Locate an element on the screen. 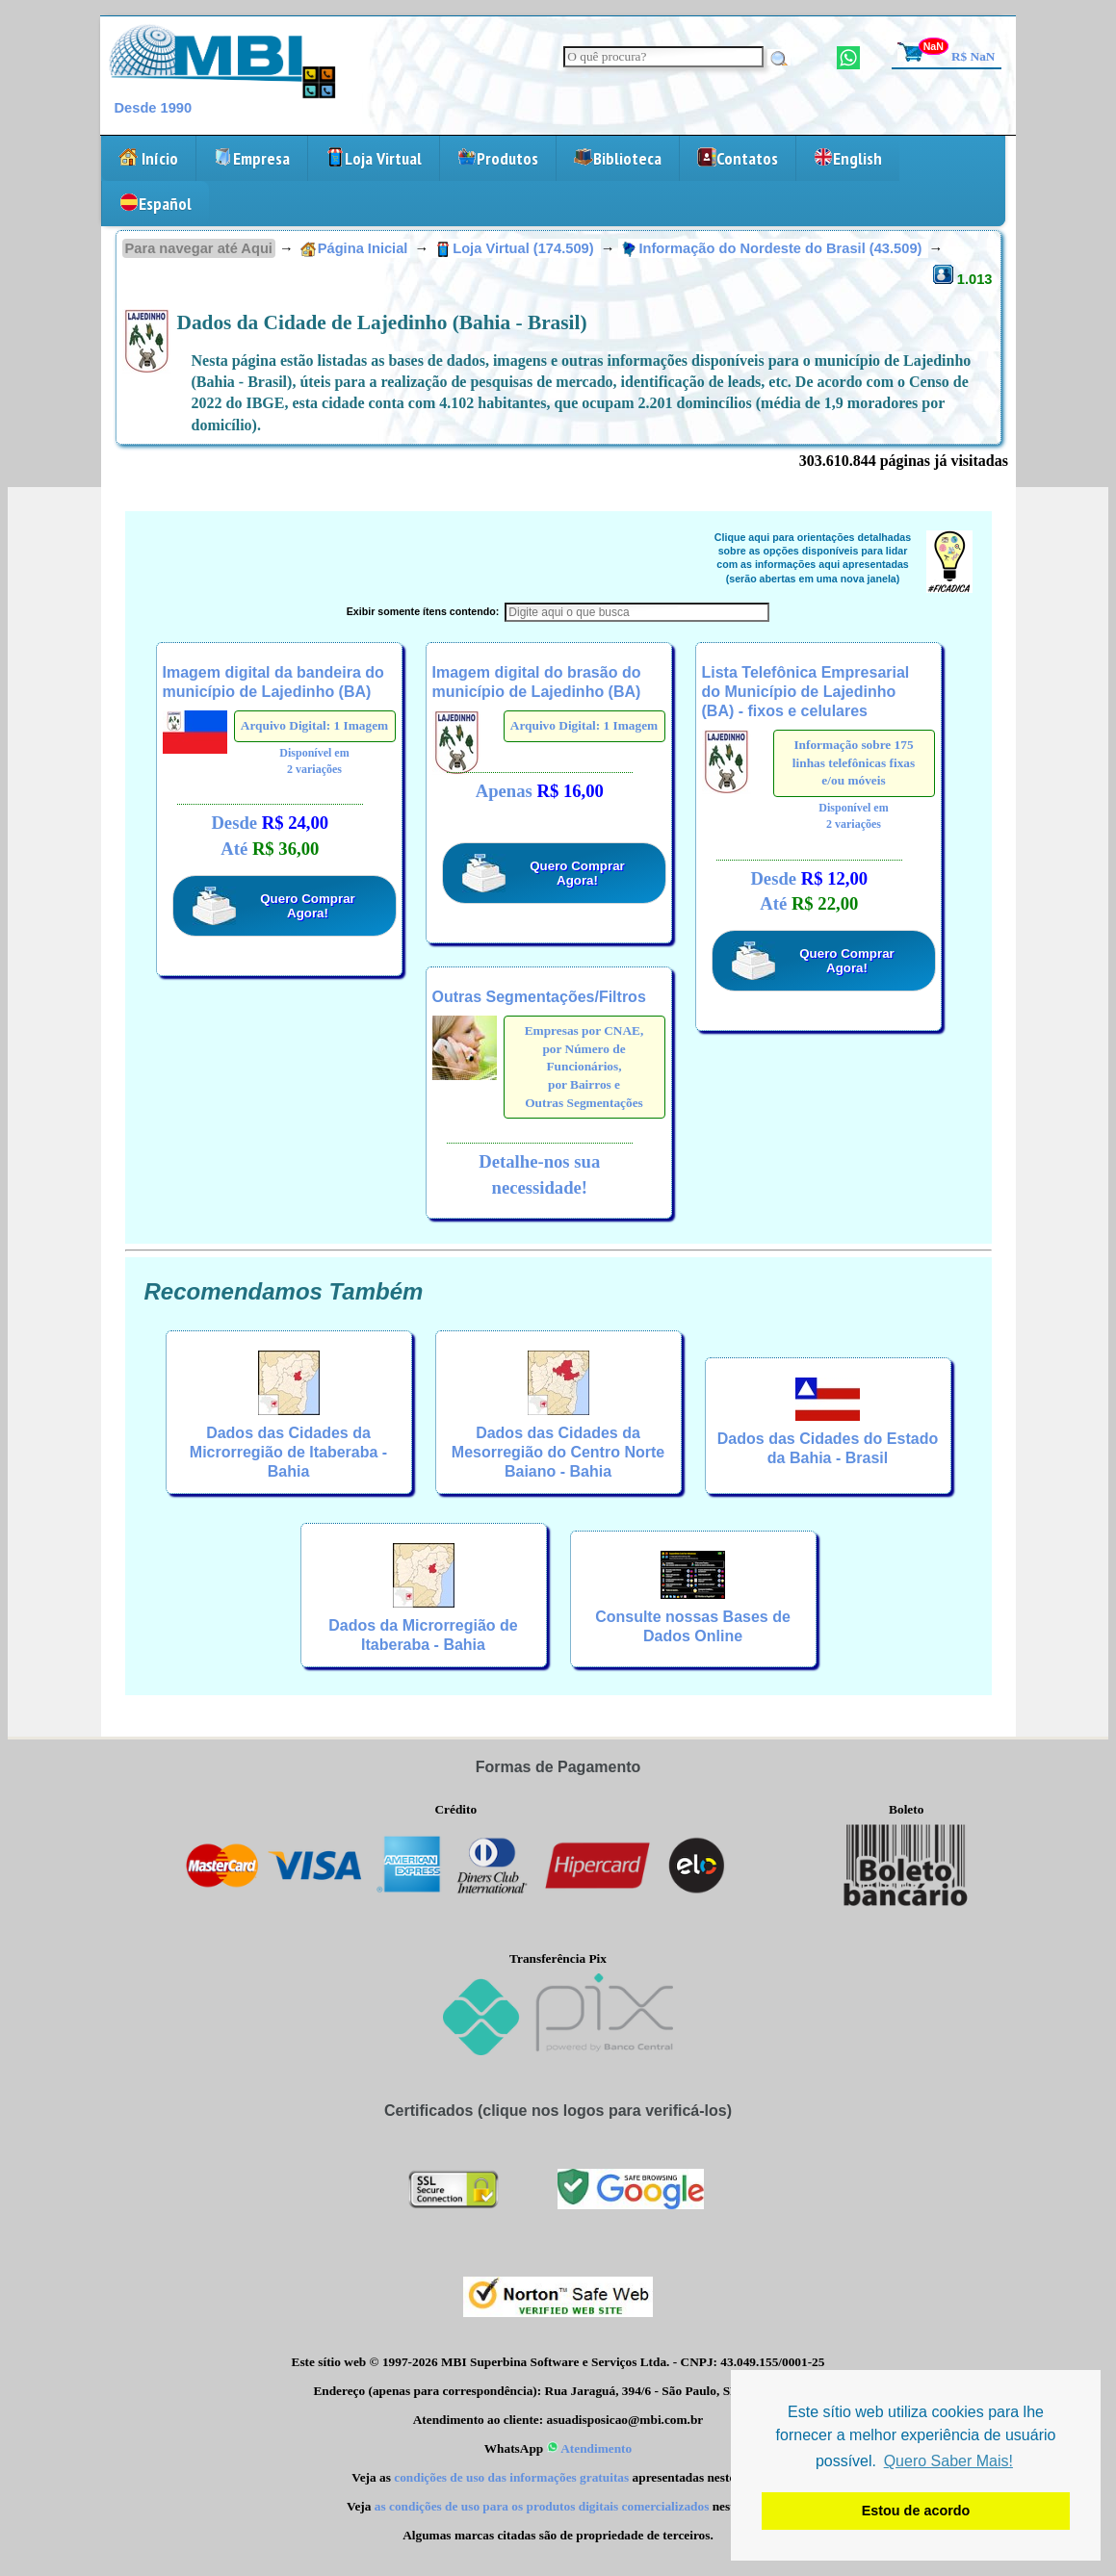 The height and width of the screenshot is (2576, 1116). Produtos is located at coordinates (497, 158).